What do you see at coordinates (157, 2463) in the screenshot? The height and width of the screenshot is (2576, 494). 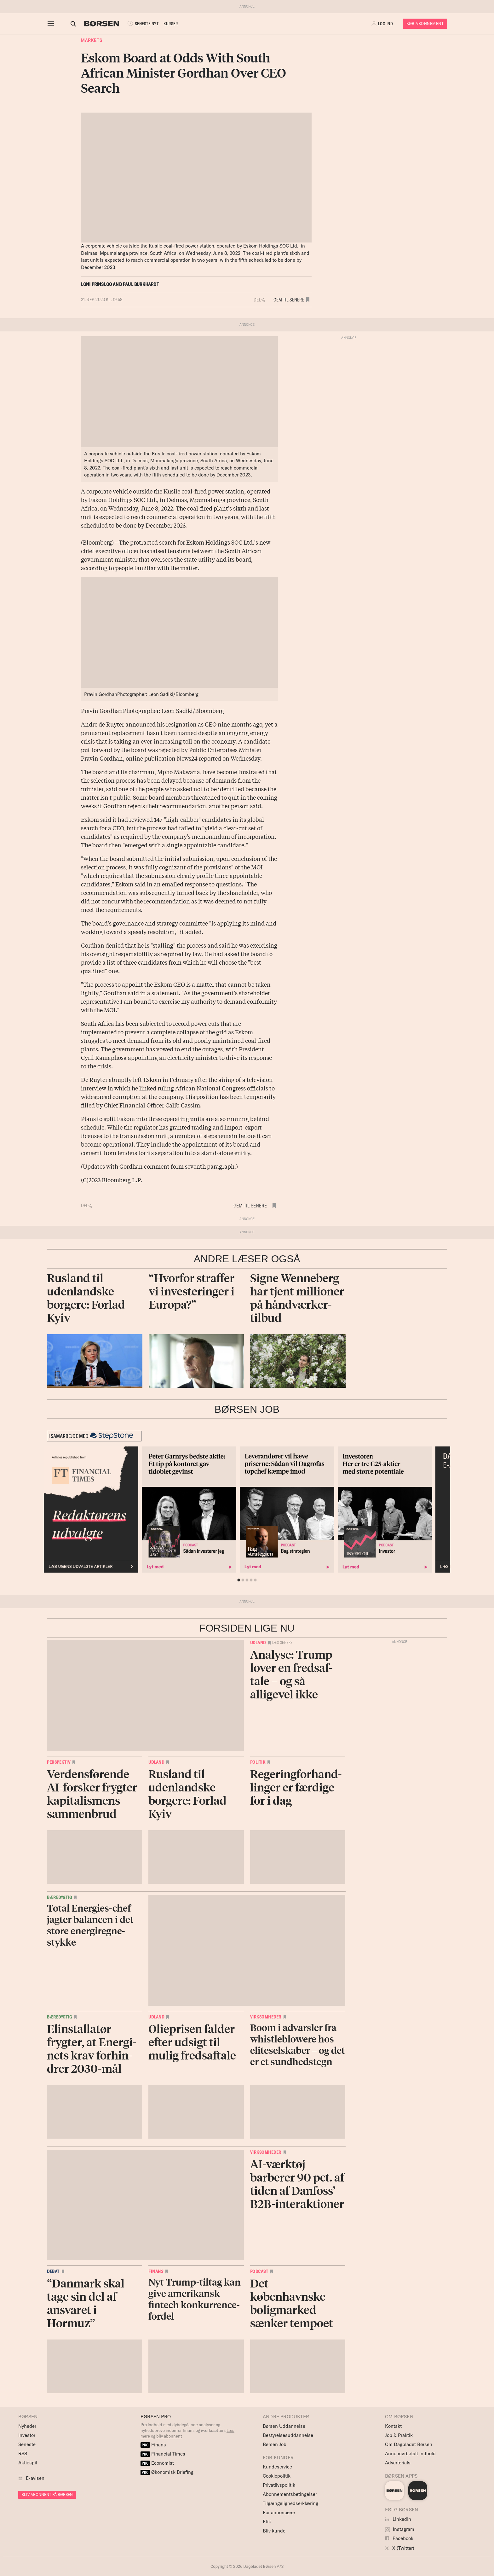 I see `Economist` at bounding box center [157, 2463].